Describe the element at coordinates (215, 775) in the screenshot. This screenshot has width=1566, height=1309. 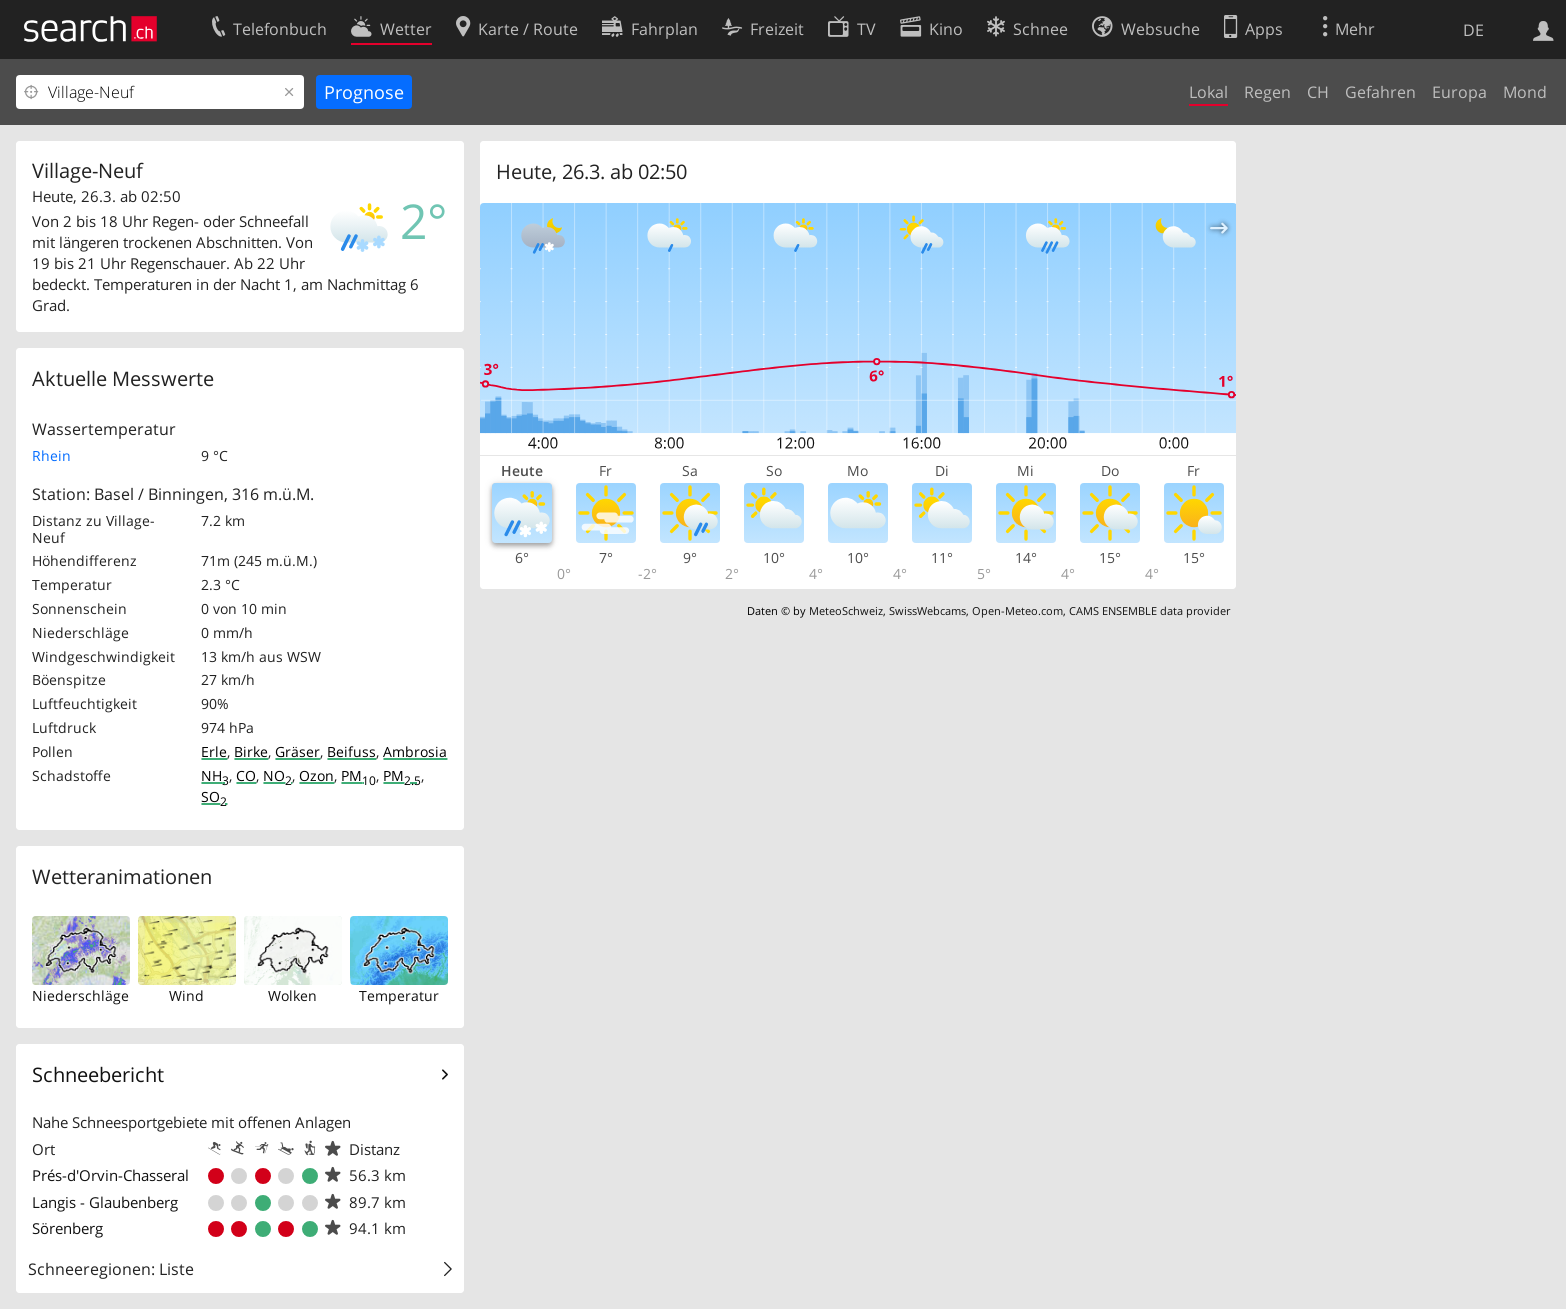
I see `NH` at that location.